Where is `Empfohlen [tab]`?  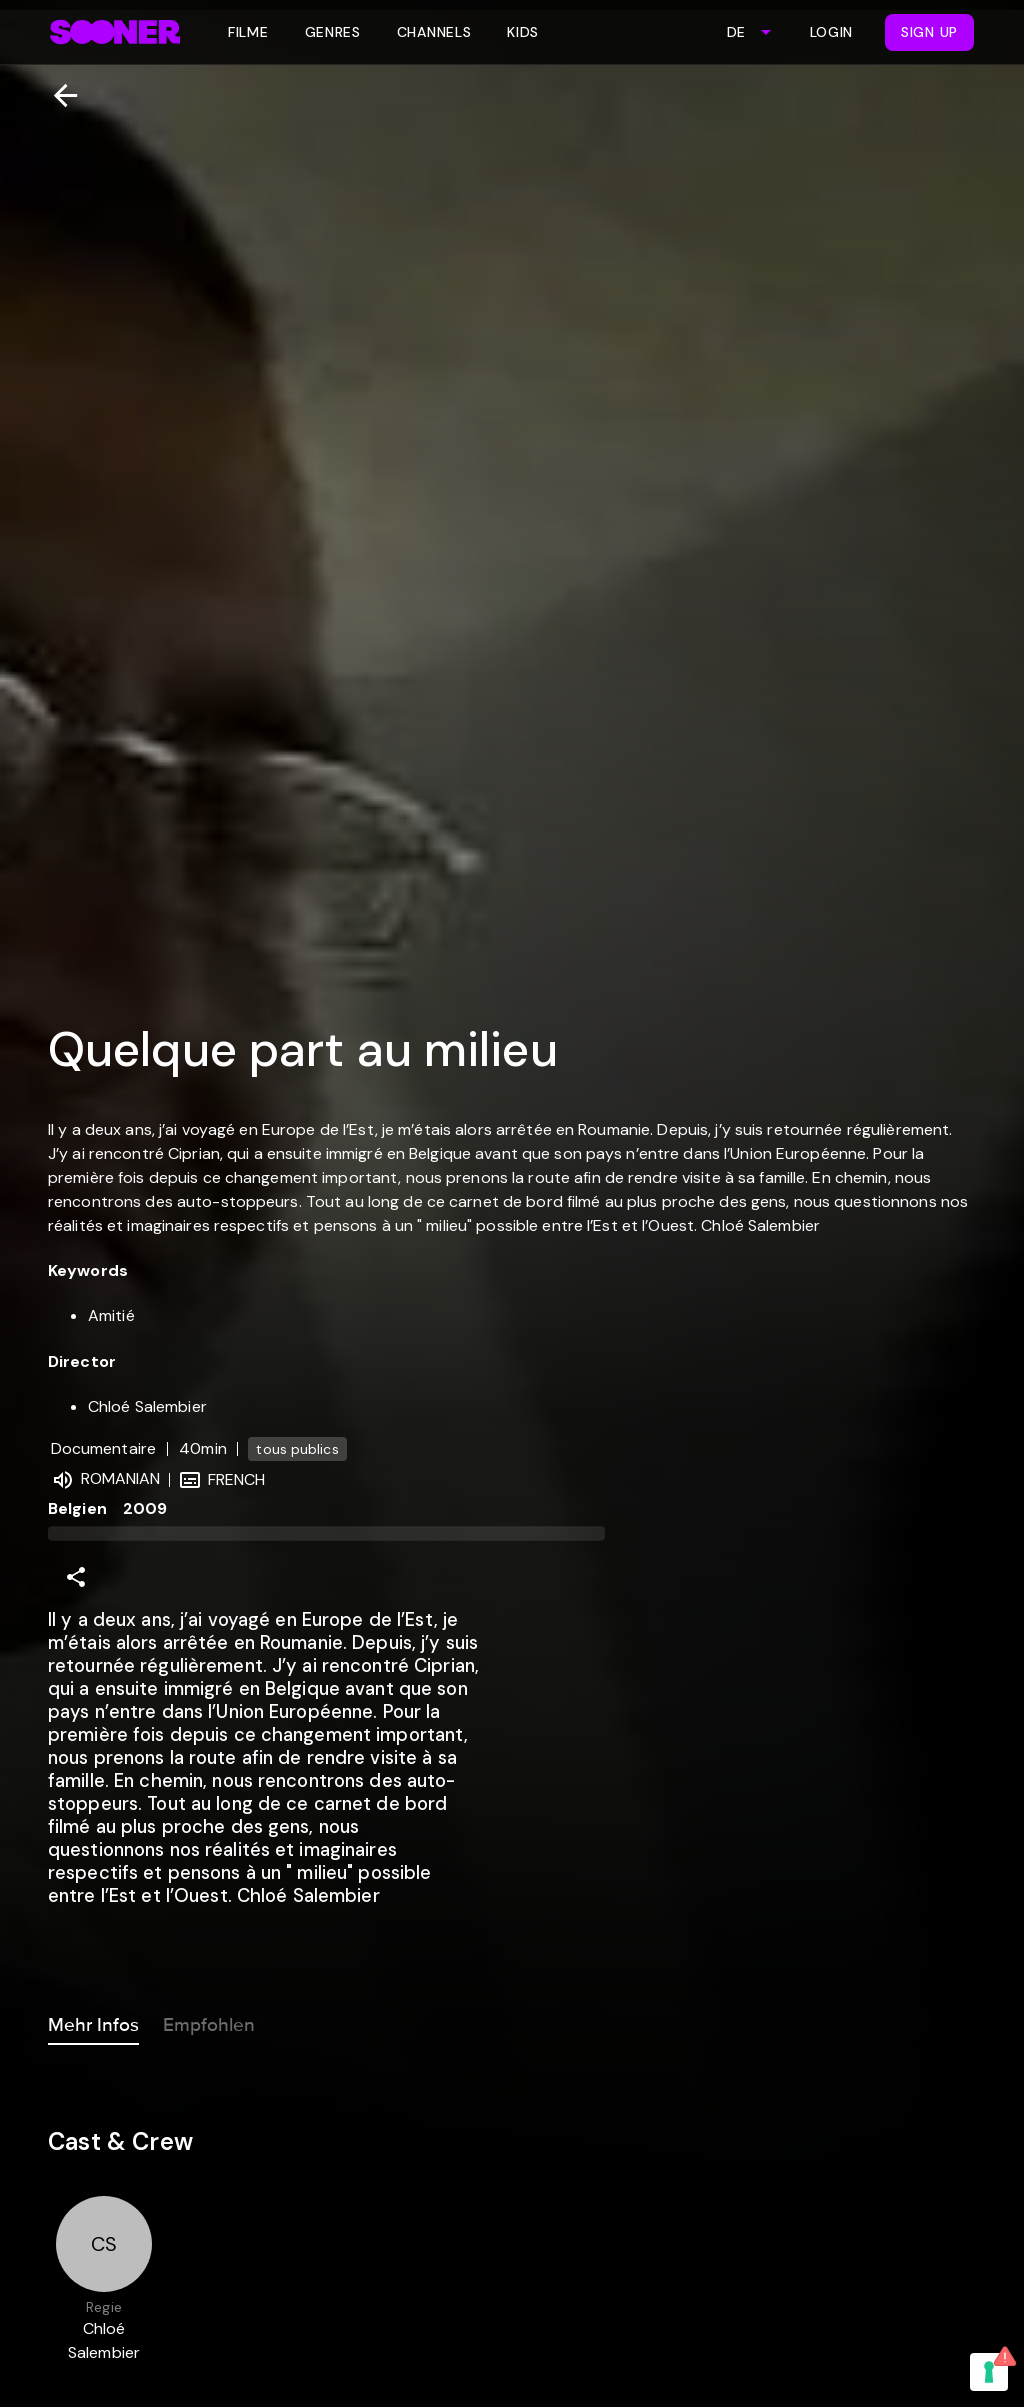
Empfohlen [tab] is located at coordinates (209, 2021).